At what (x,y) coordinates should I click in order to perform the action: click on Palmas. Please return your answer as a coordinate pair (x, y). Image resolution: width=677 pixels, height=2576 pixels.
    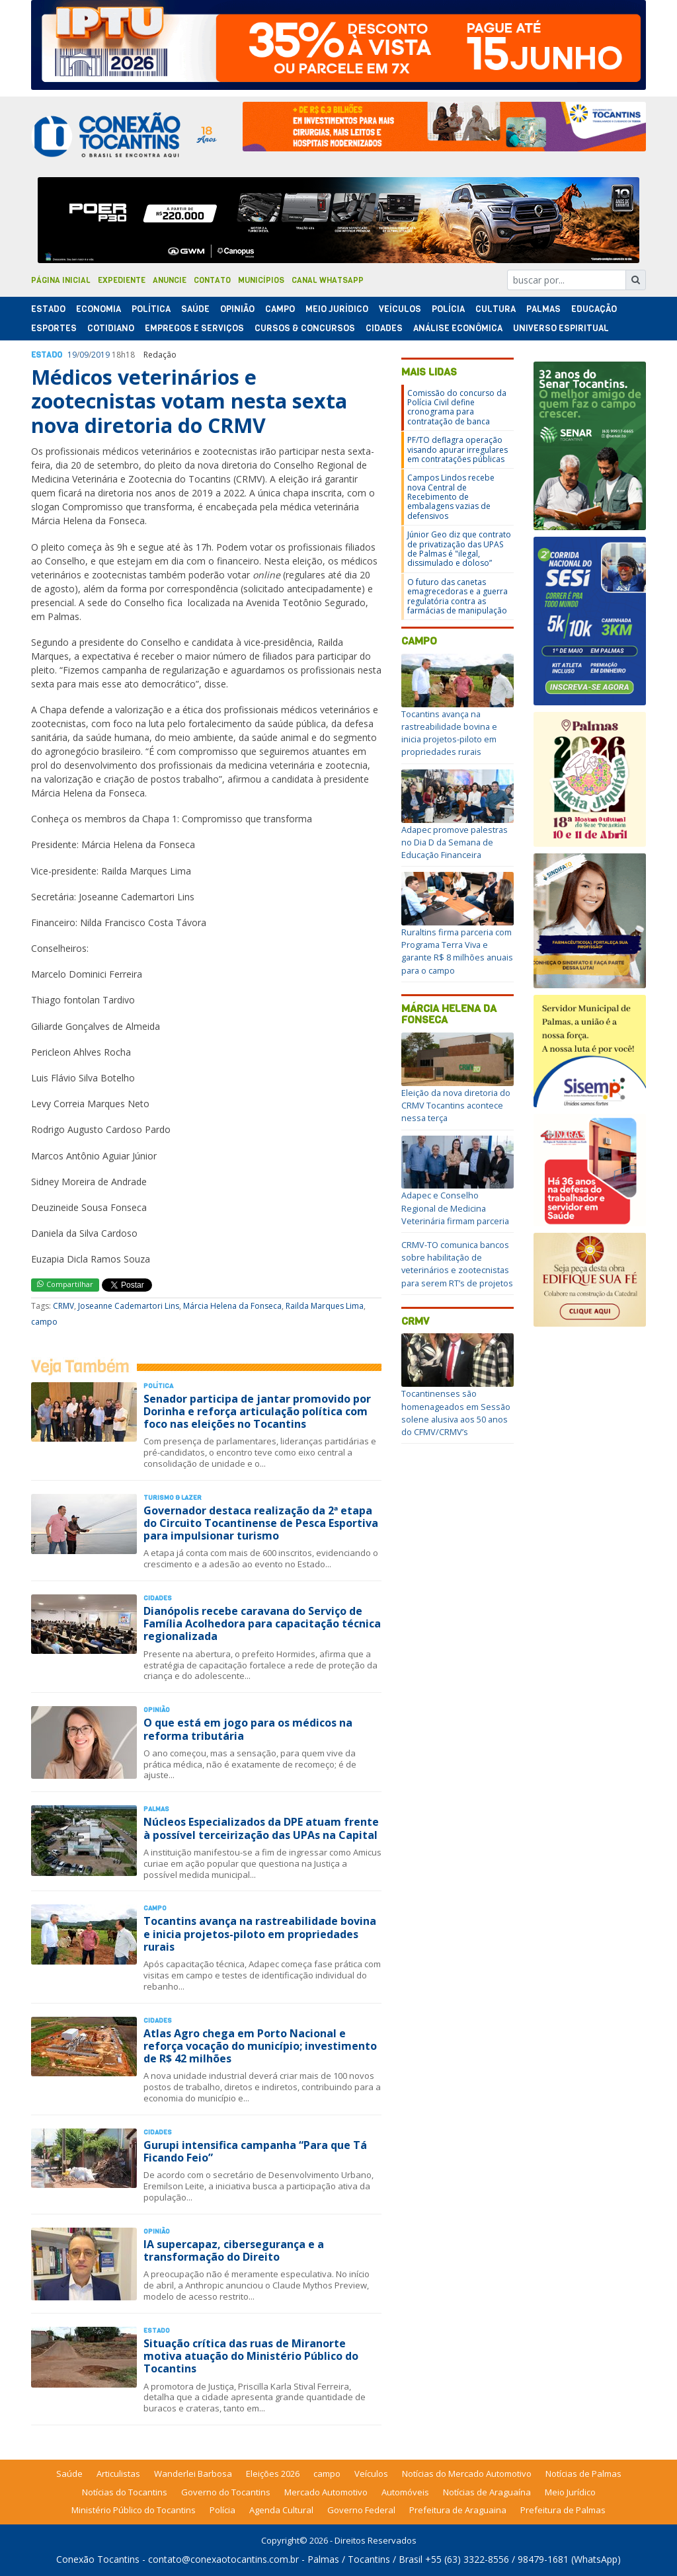
    Looking at the image, I should click on (543, 309).